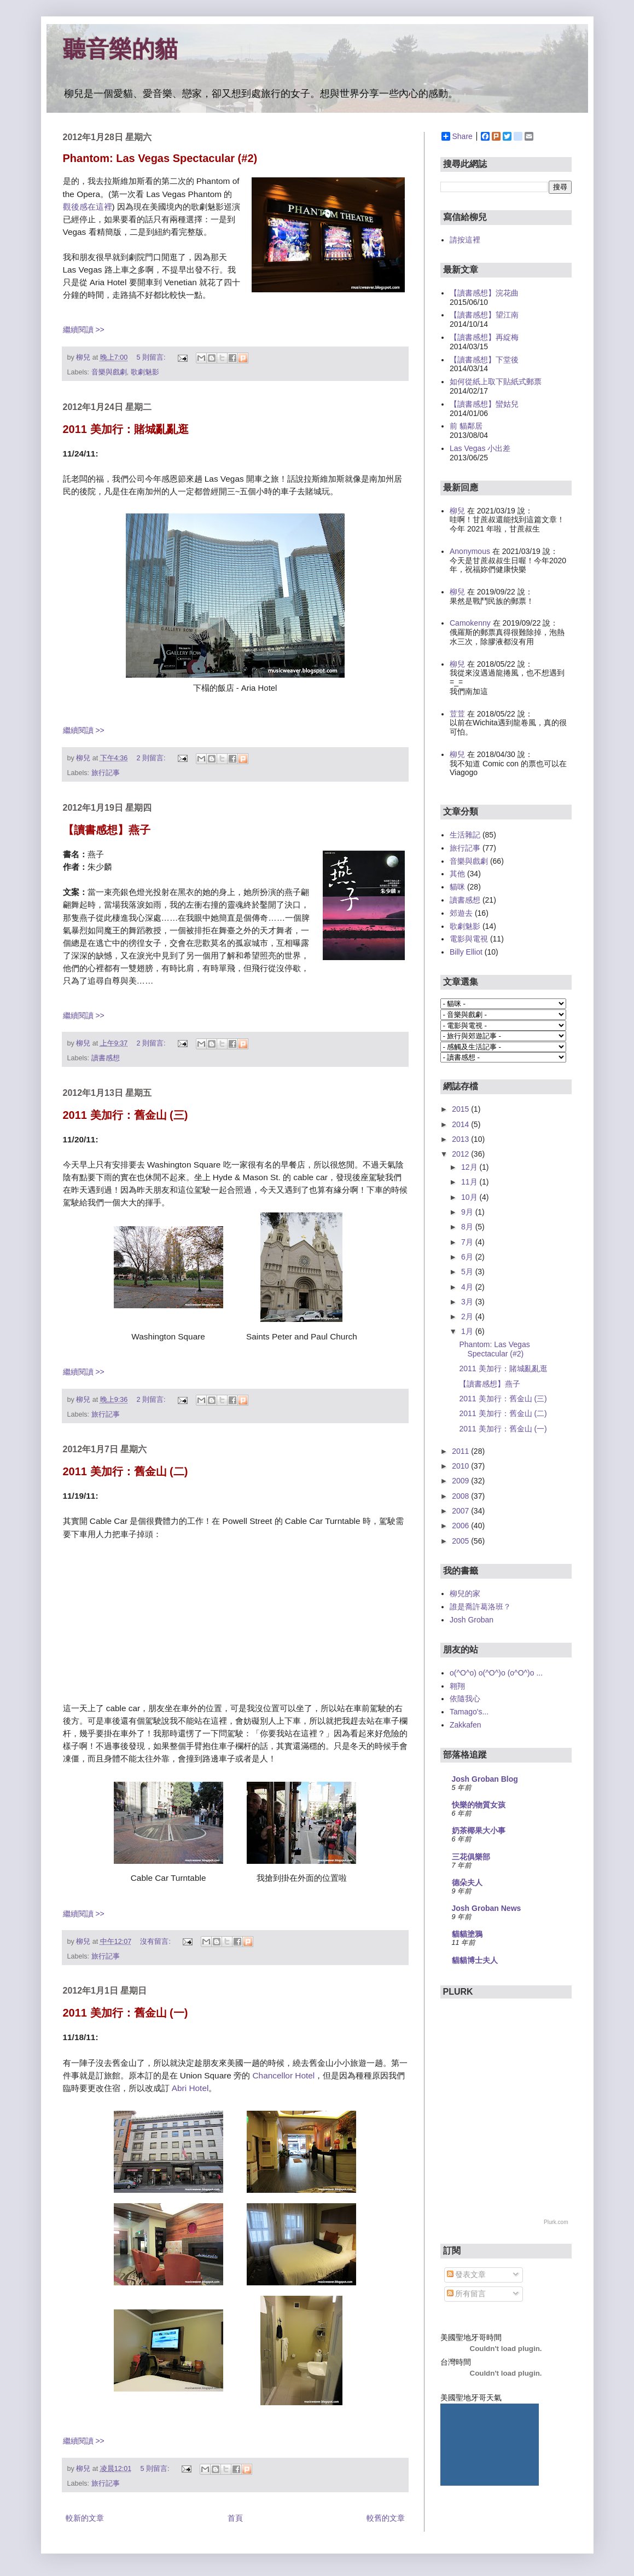 This screenshot has width=634, height=2576. I want to click on 2013, so click(461, 1139).